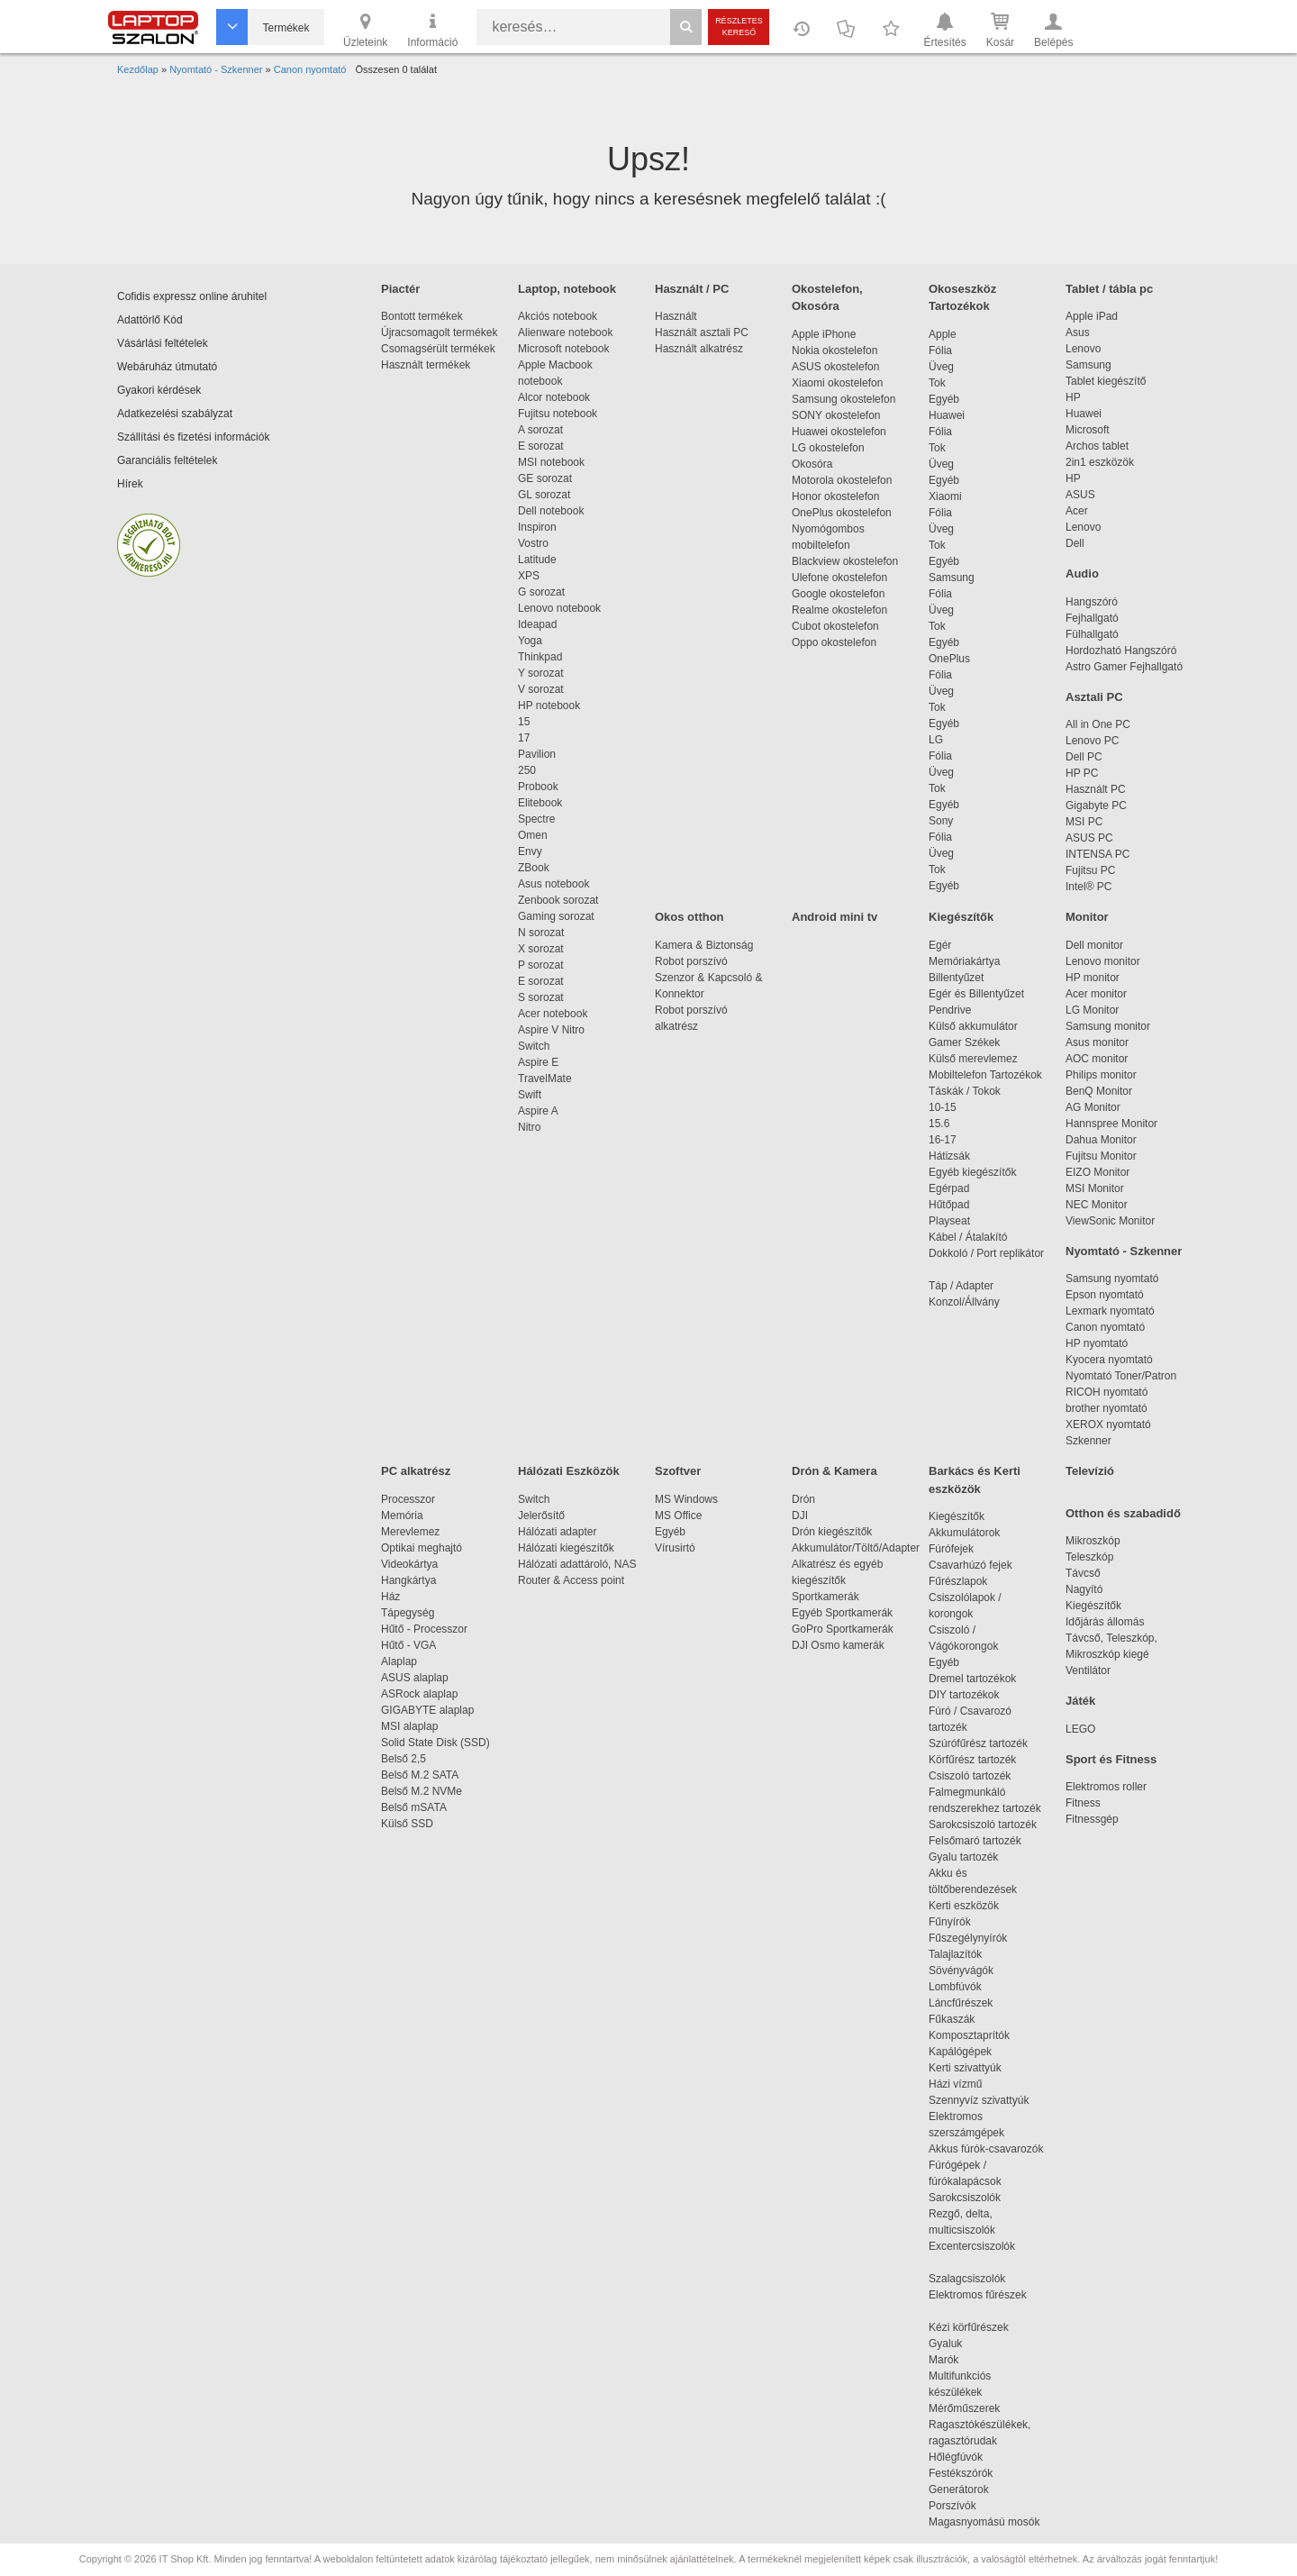  Describe the element at coordinates (1092, 602) in the screenshot. I see `Hangszóró` at that location.